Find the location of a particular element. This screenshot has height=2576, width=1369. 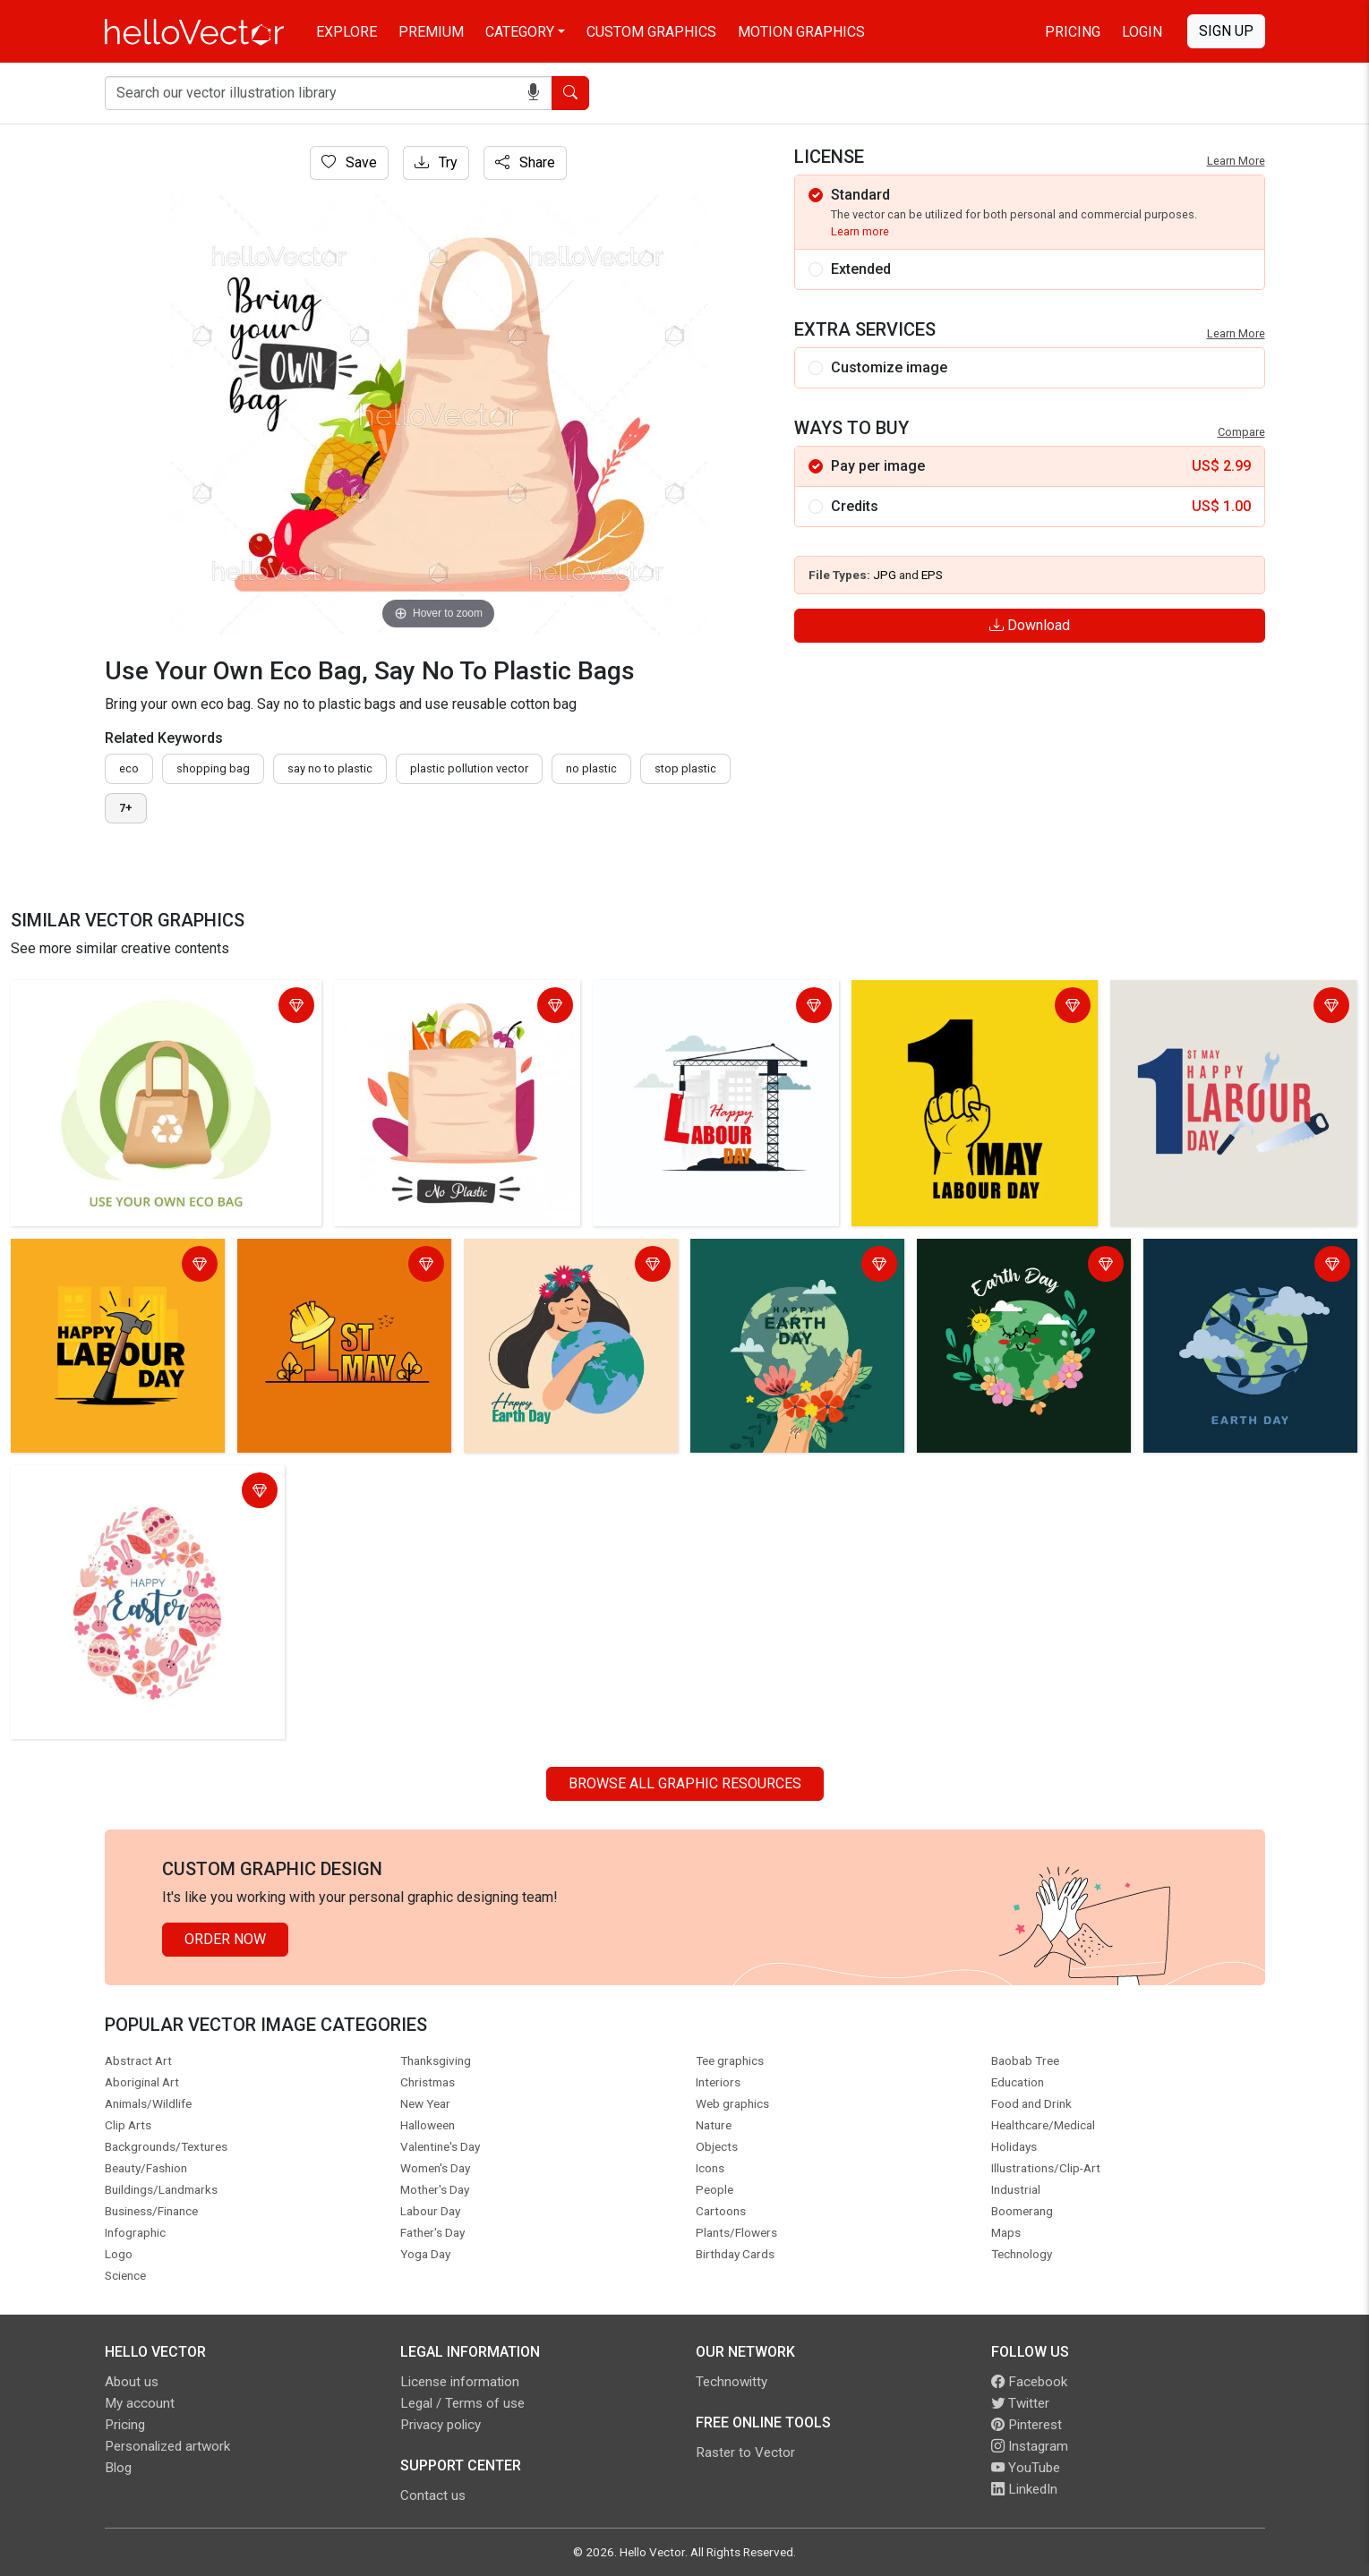

shopping bag is located at coordinates (213, 768).